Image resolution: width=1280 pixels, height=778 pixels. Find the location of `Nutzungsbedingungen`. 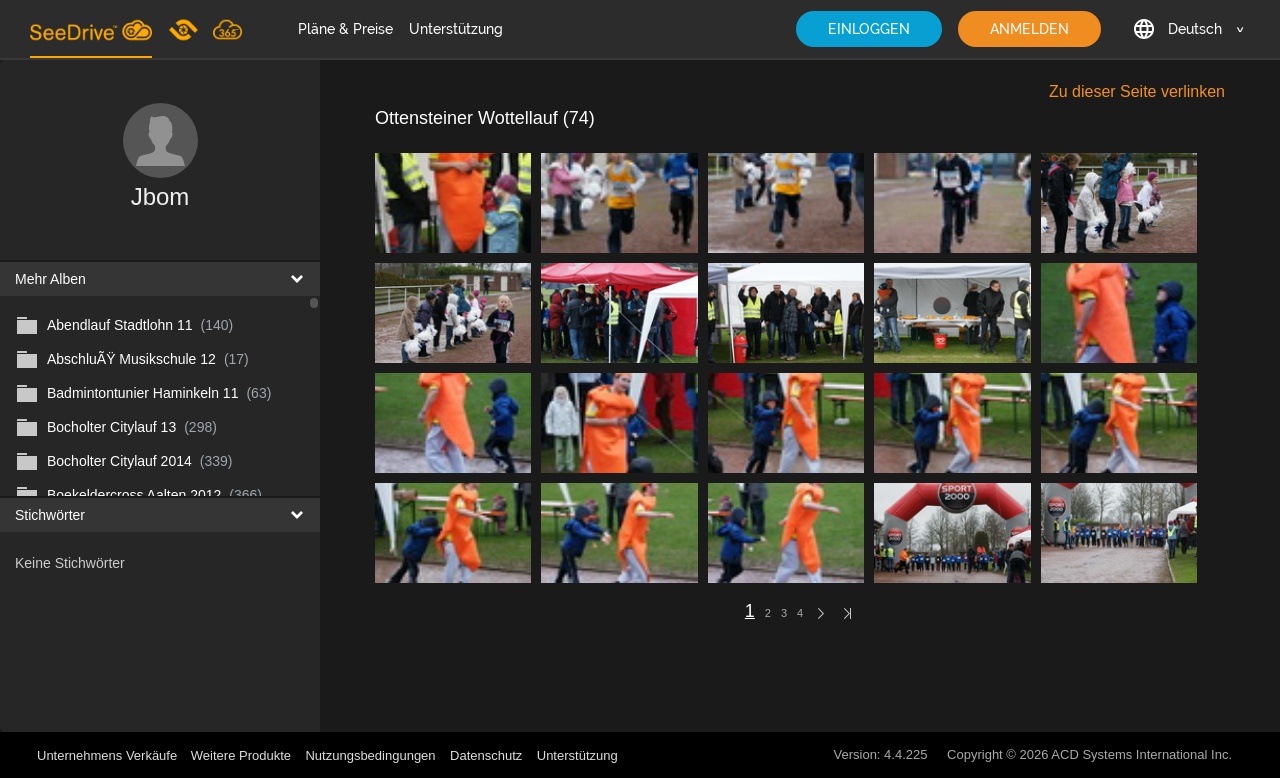

Nutzungsbedingungen is located at coordinates (370, 755).